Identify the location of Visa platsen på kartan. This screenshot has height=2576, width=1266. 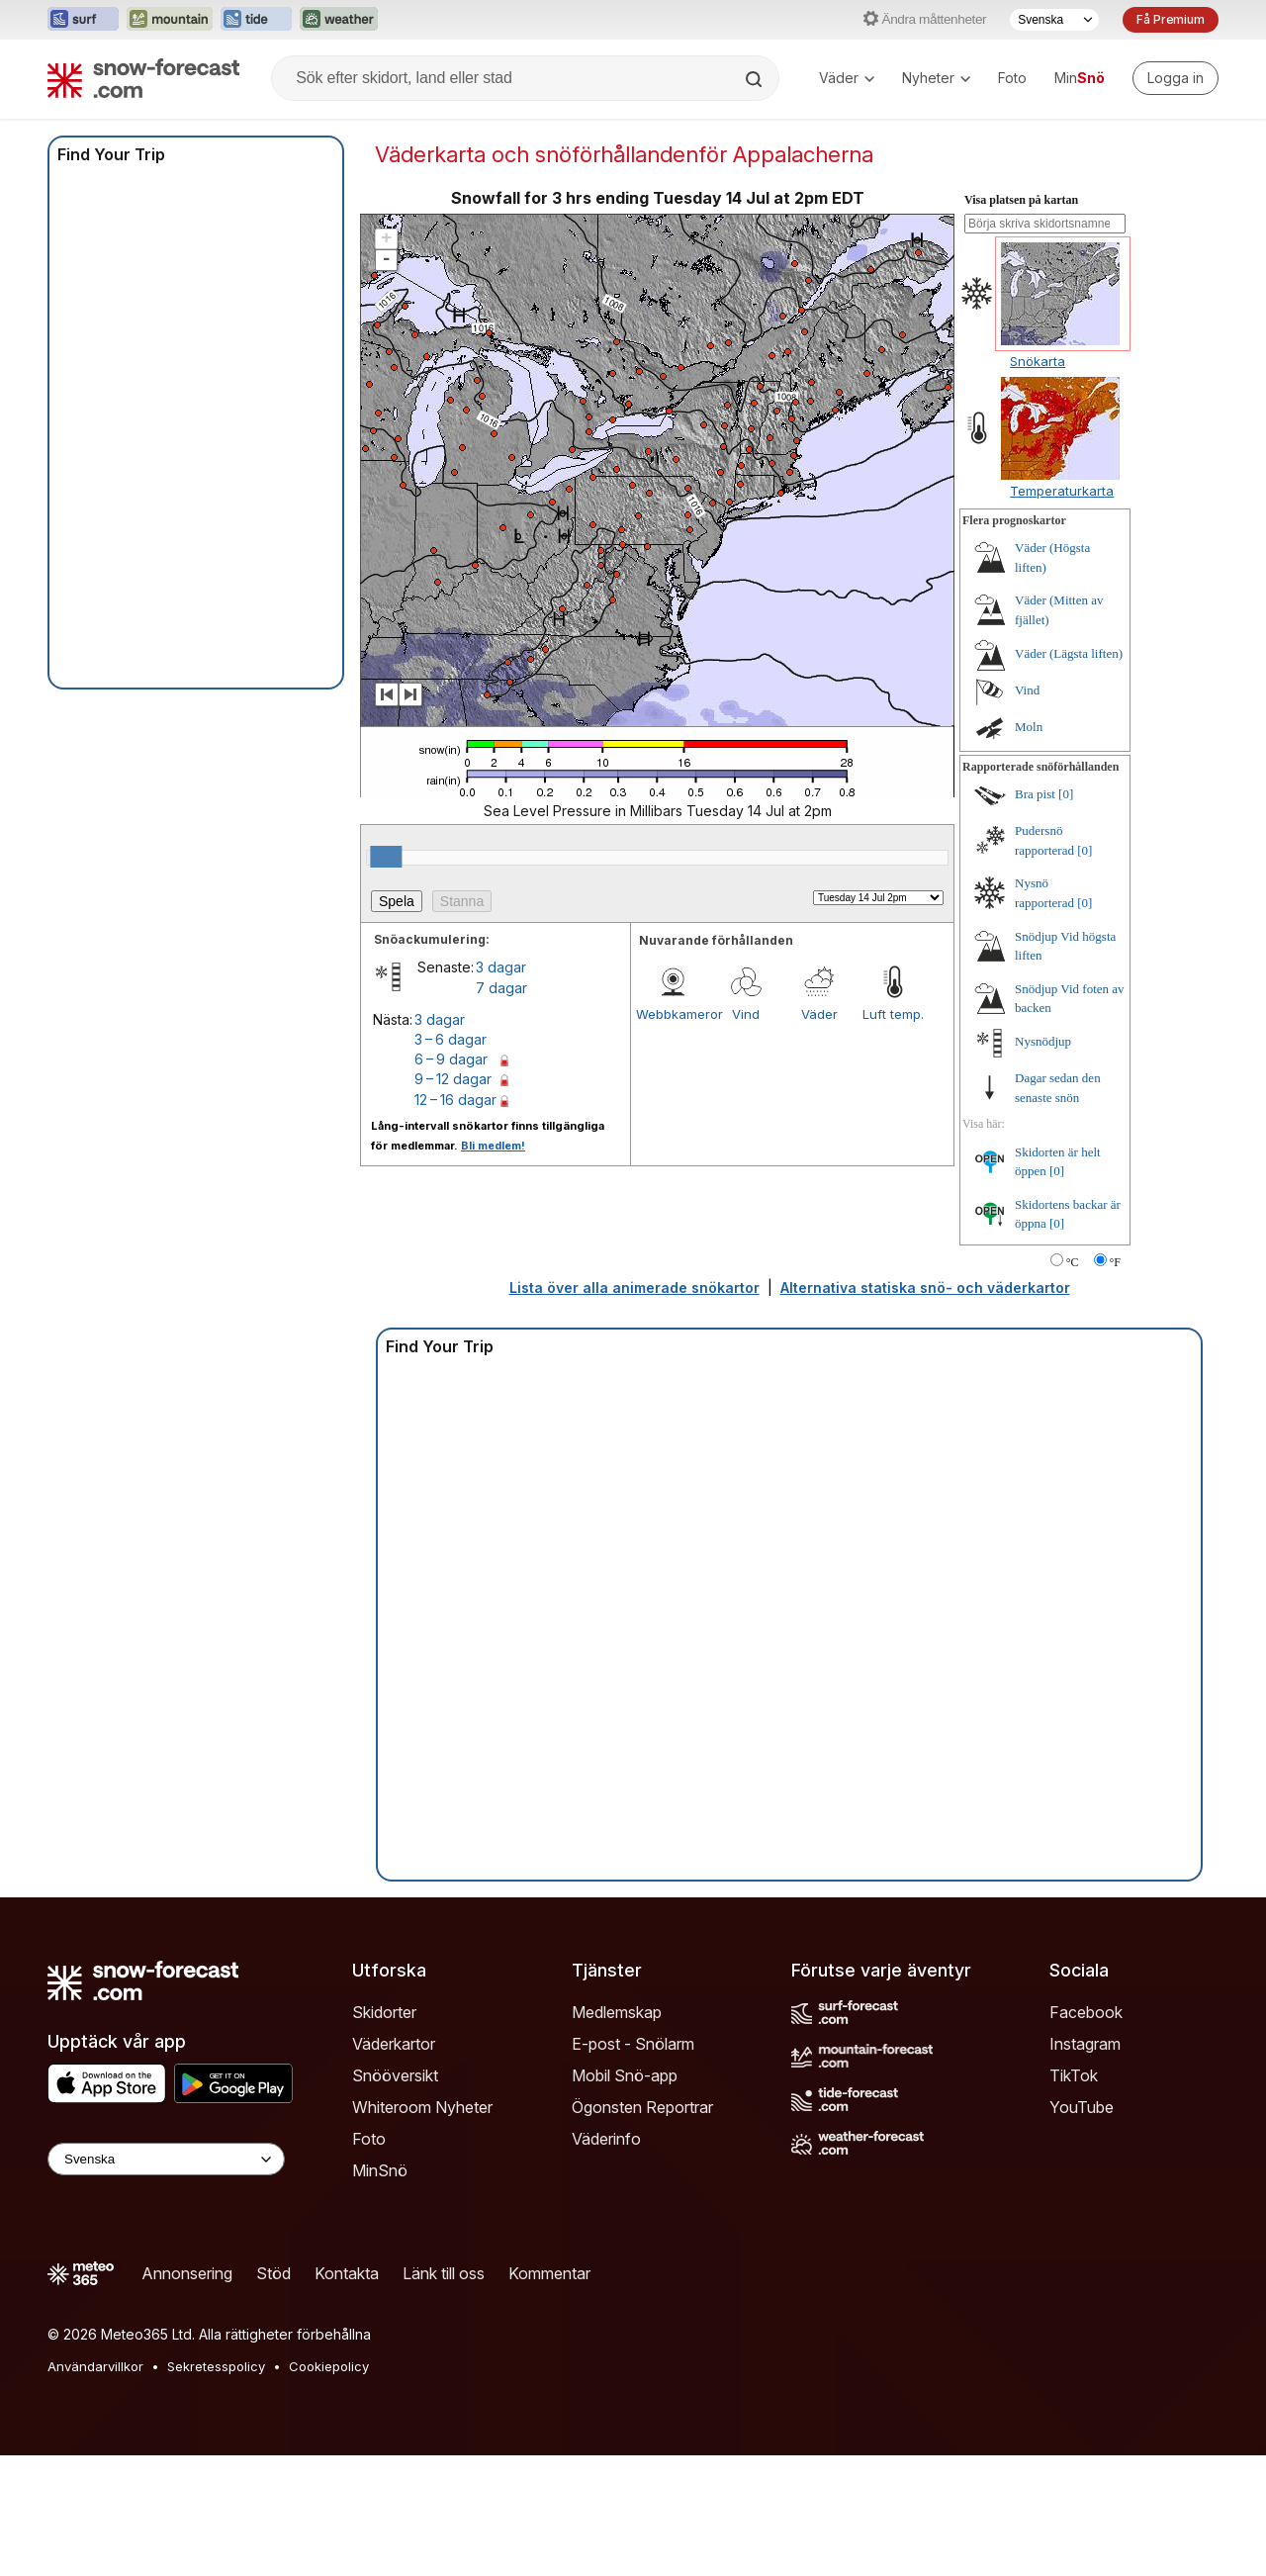
(1021, 200).